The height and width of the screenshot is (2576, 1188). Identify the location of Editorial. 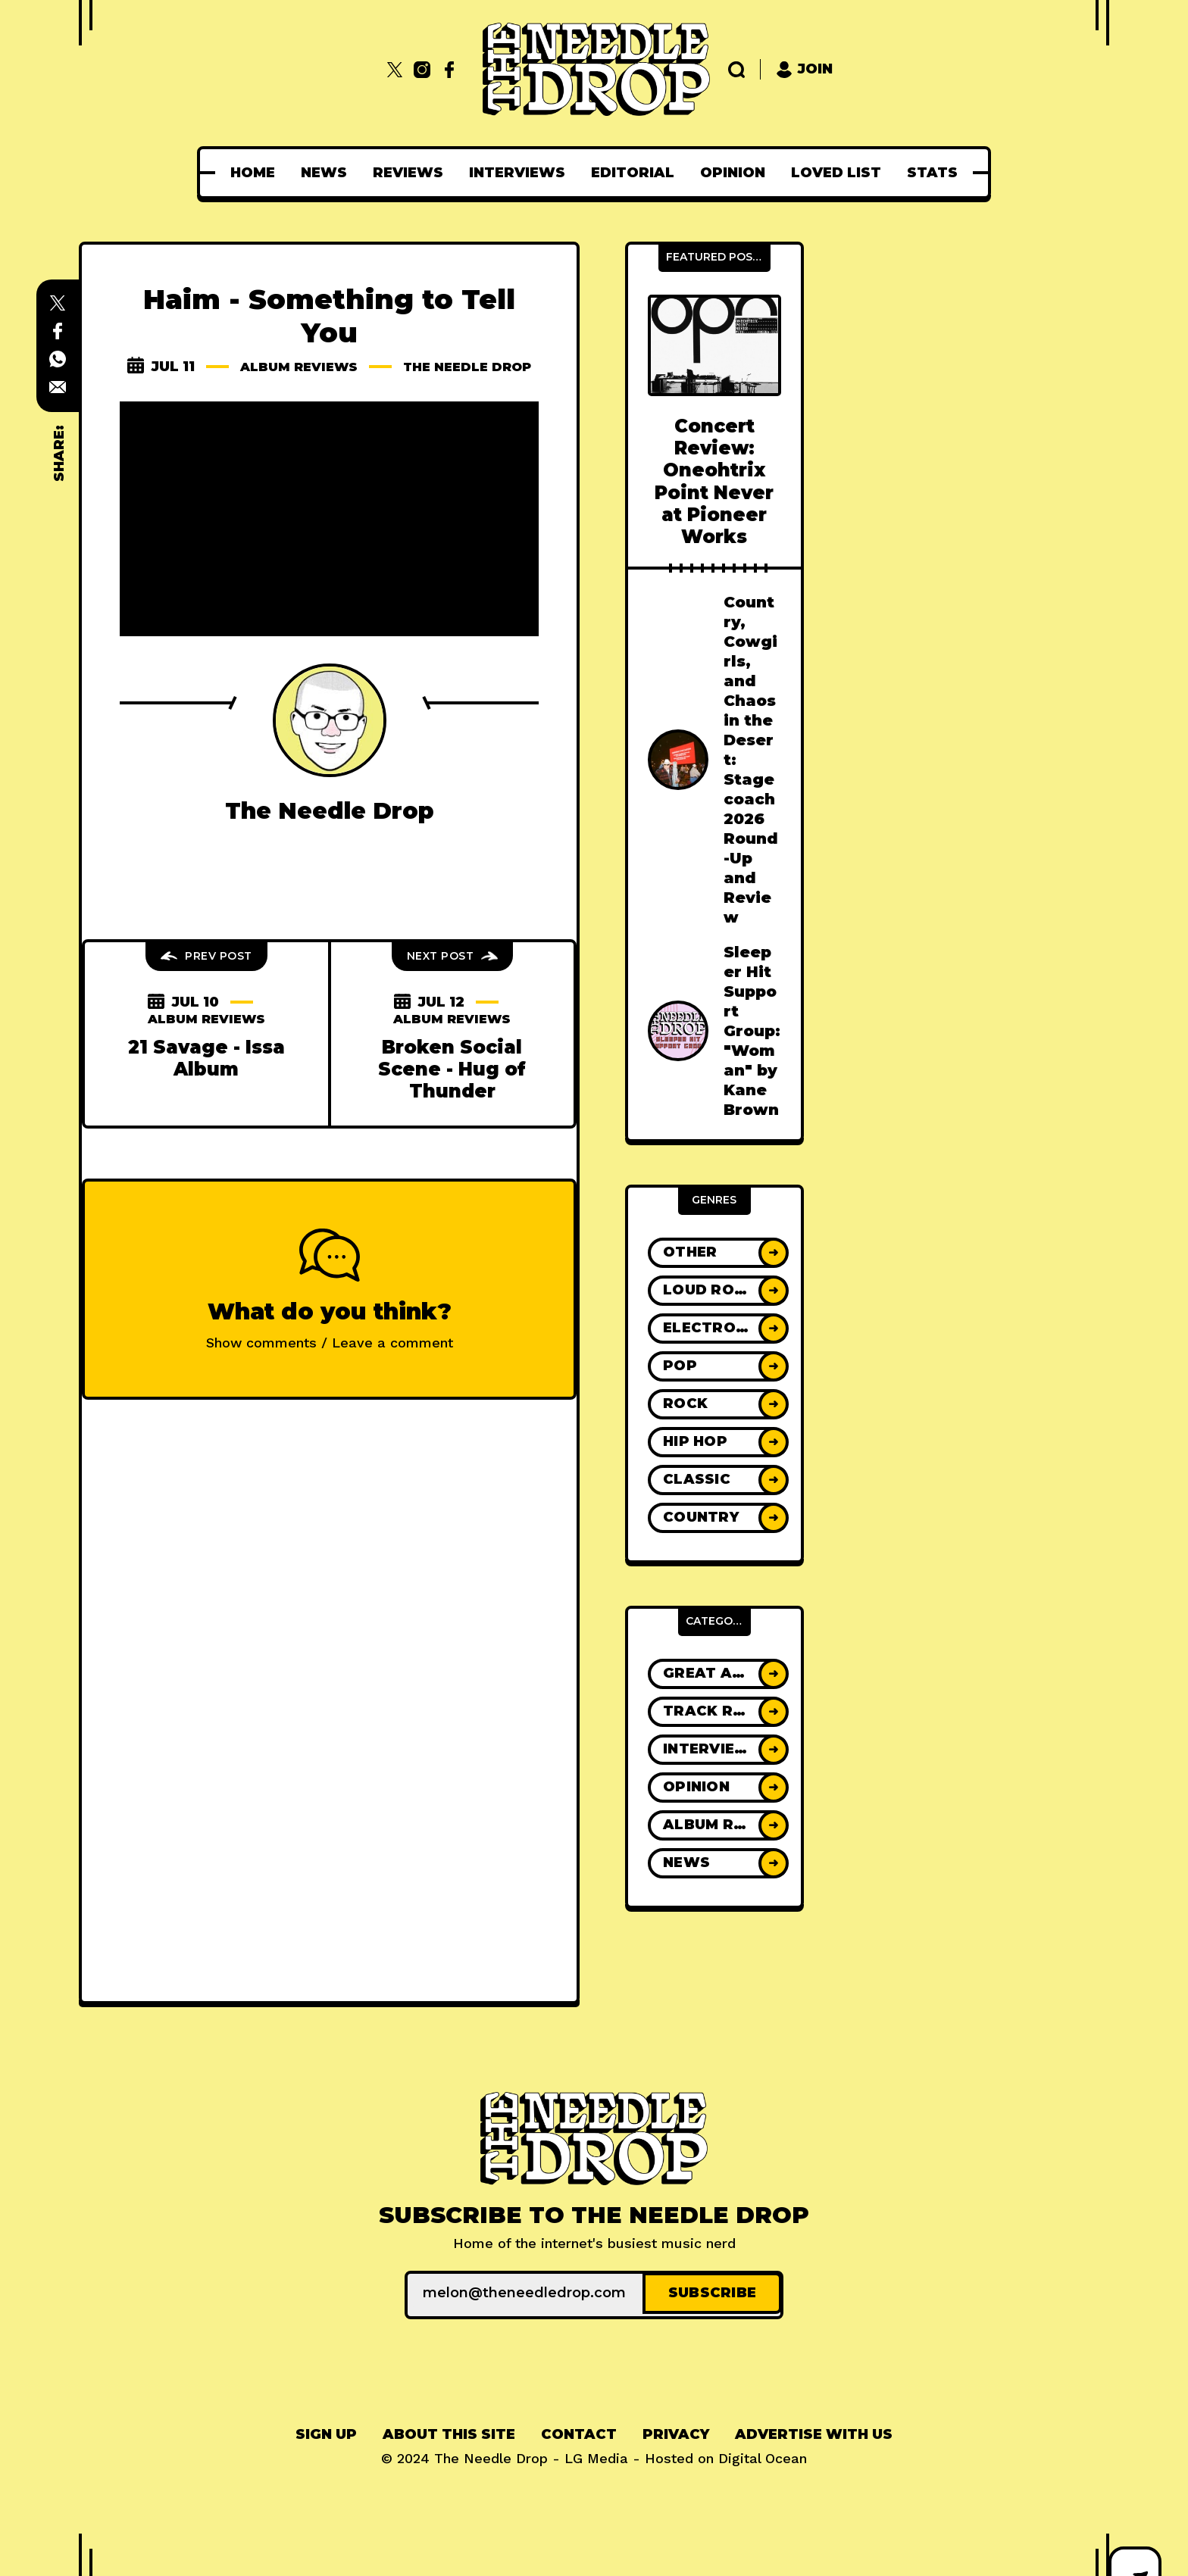
(632, 172).